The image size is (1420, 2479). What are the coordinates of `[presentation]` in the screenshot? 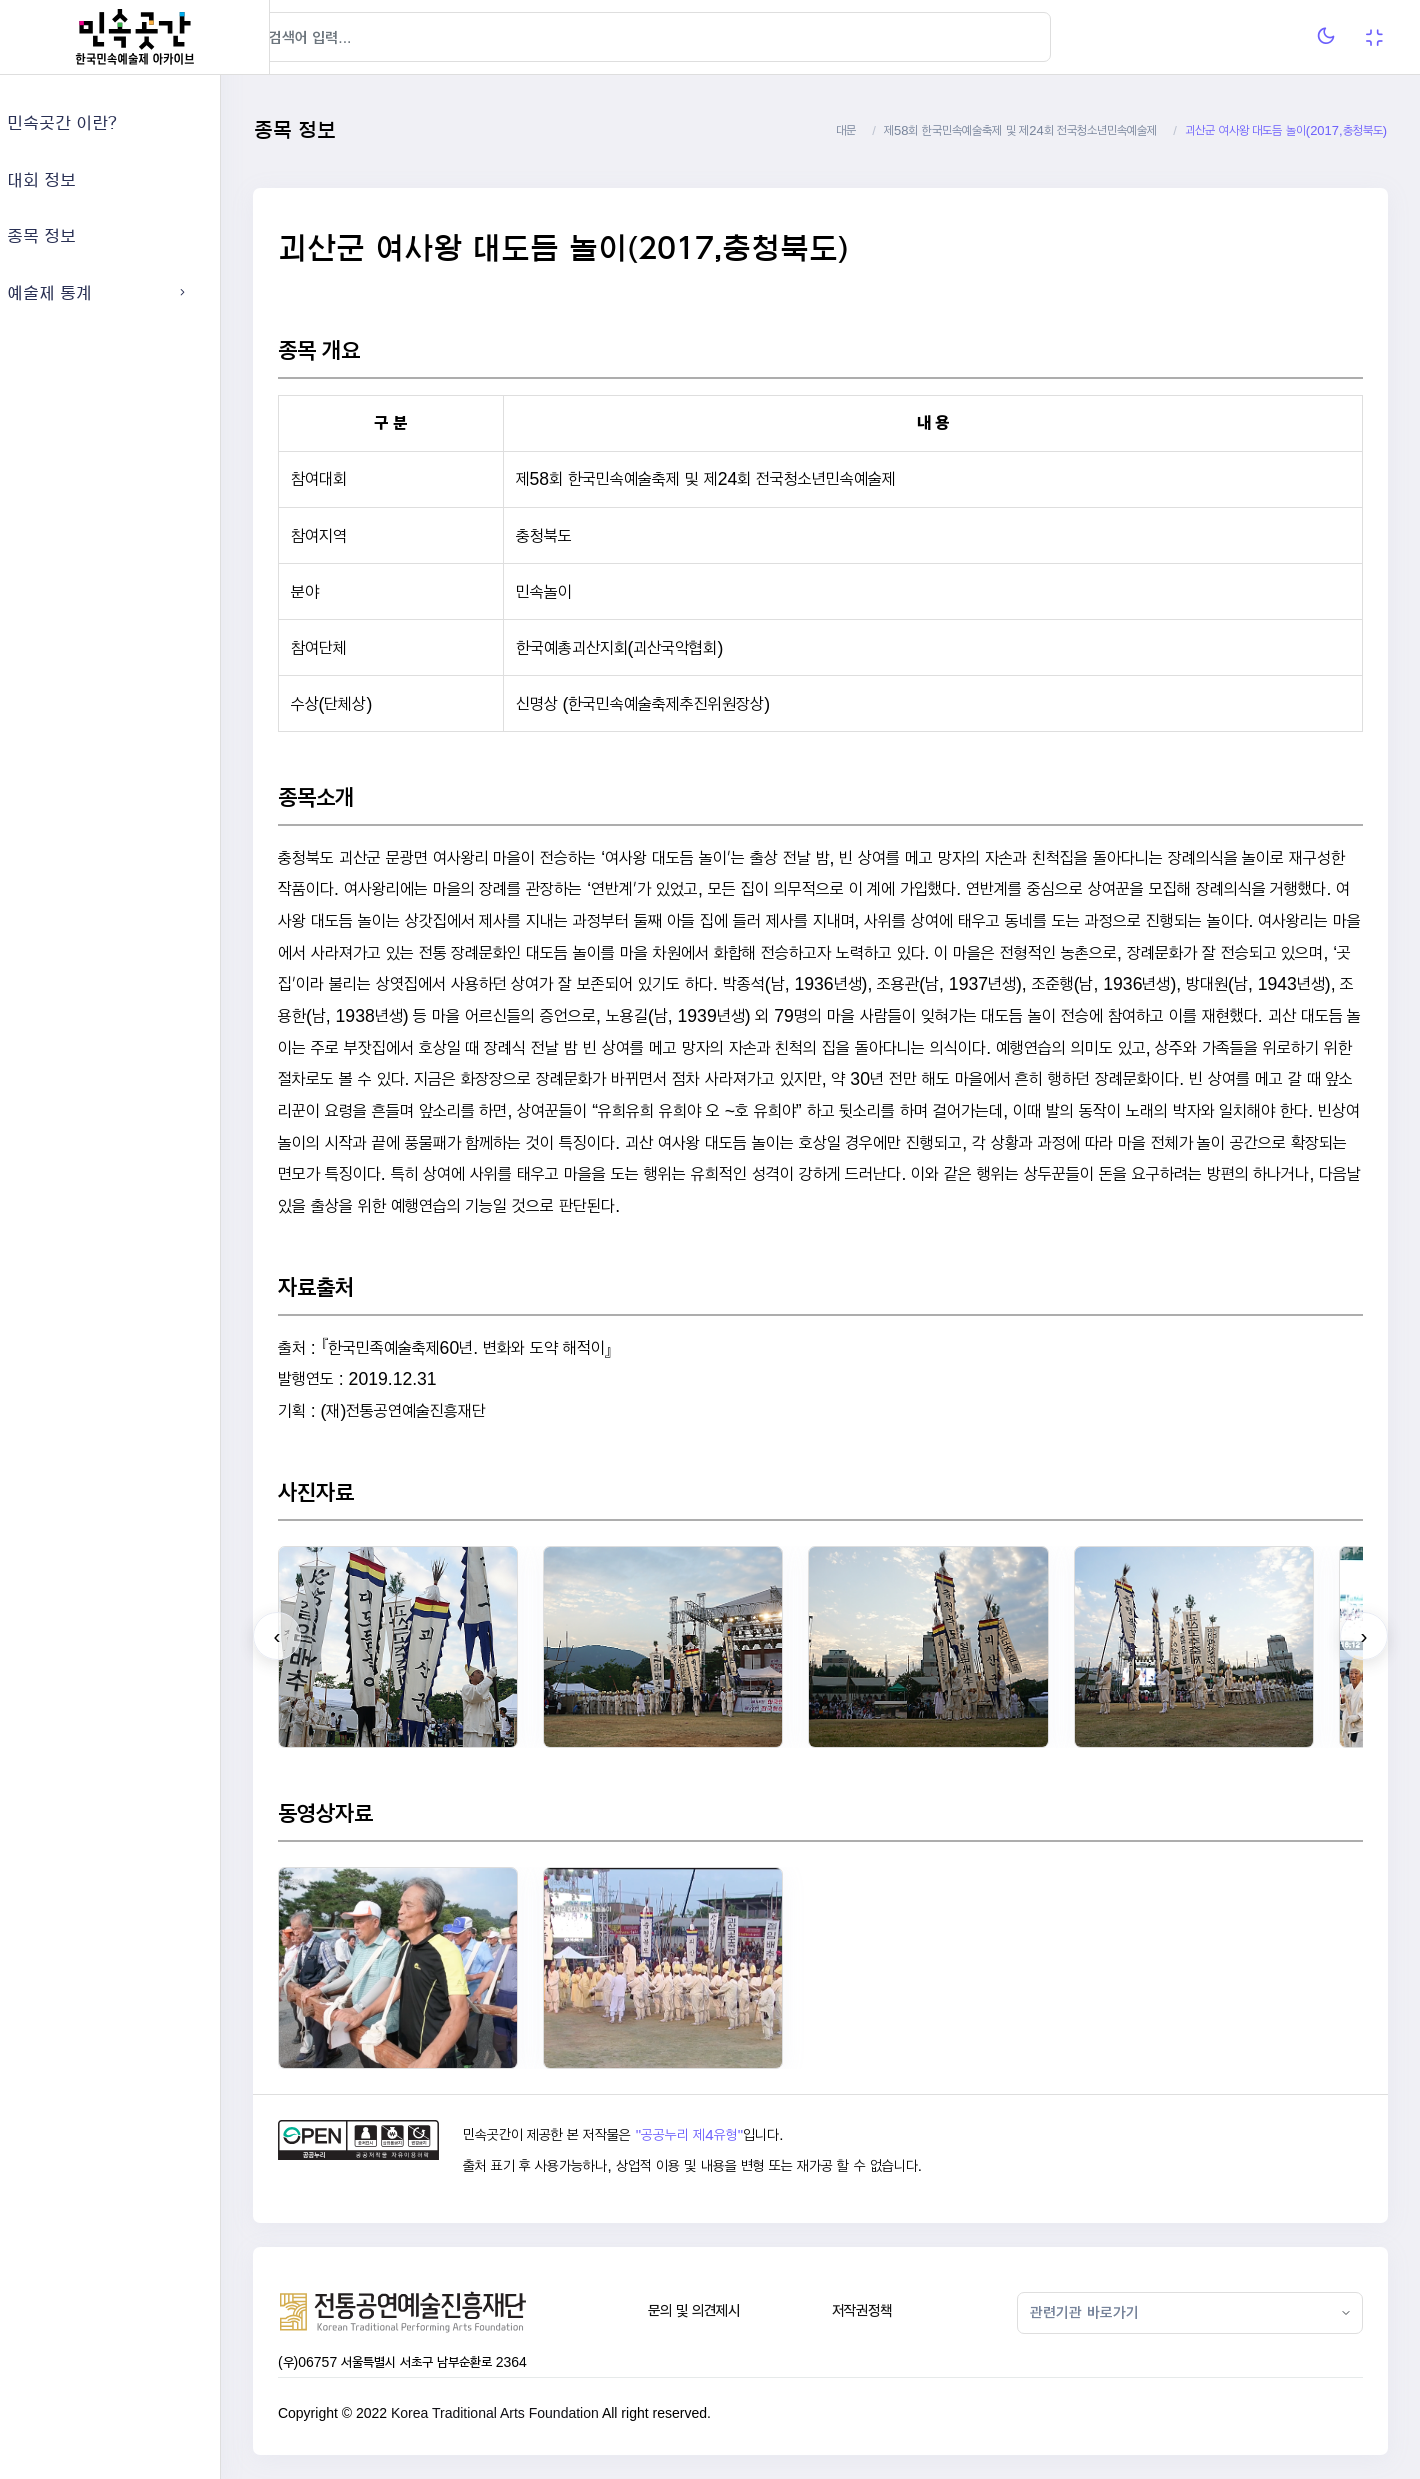 It's located at (326, 1636).